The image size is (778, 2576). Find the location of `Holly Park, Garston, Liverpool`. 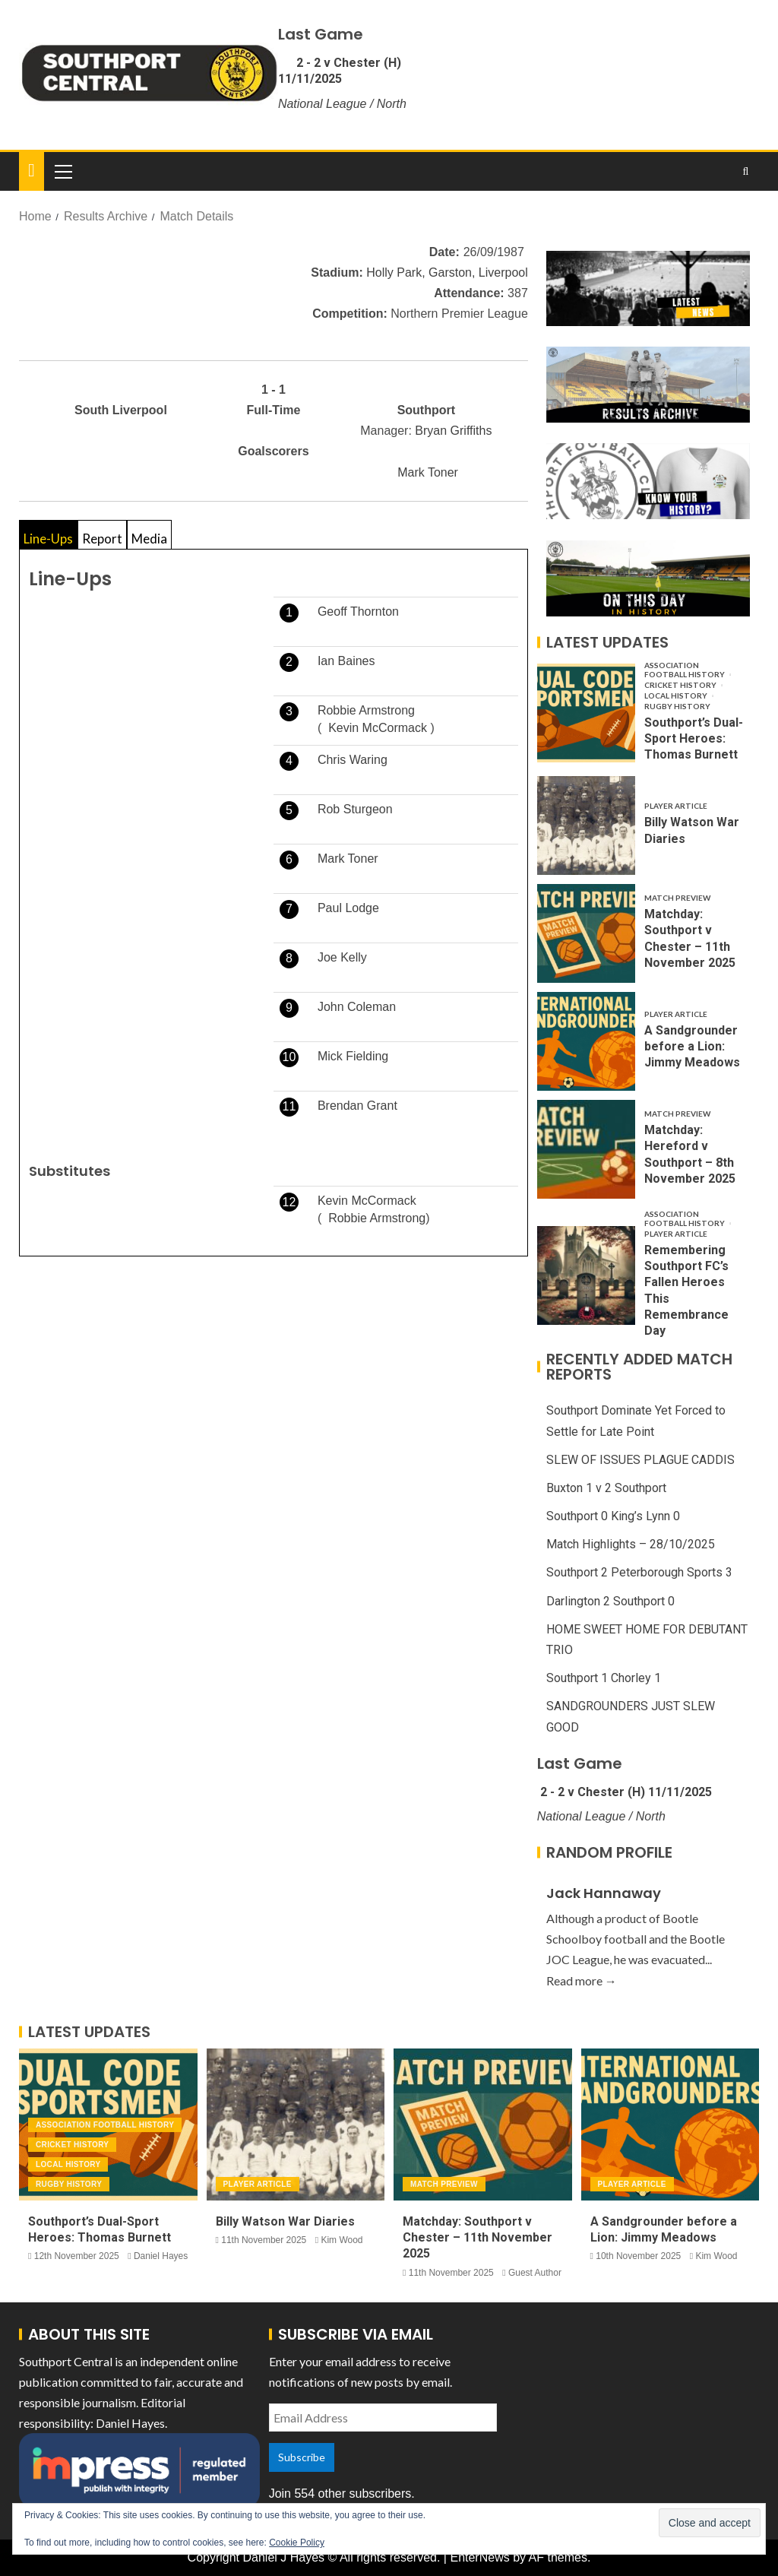

Holly Park, Garston, Liverpool is located at coordinates (447, 272).